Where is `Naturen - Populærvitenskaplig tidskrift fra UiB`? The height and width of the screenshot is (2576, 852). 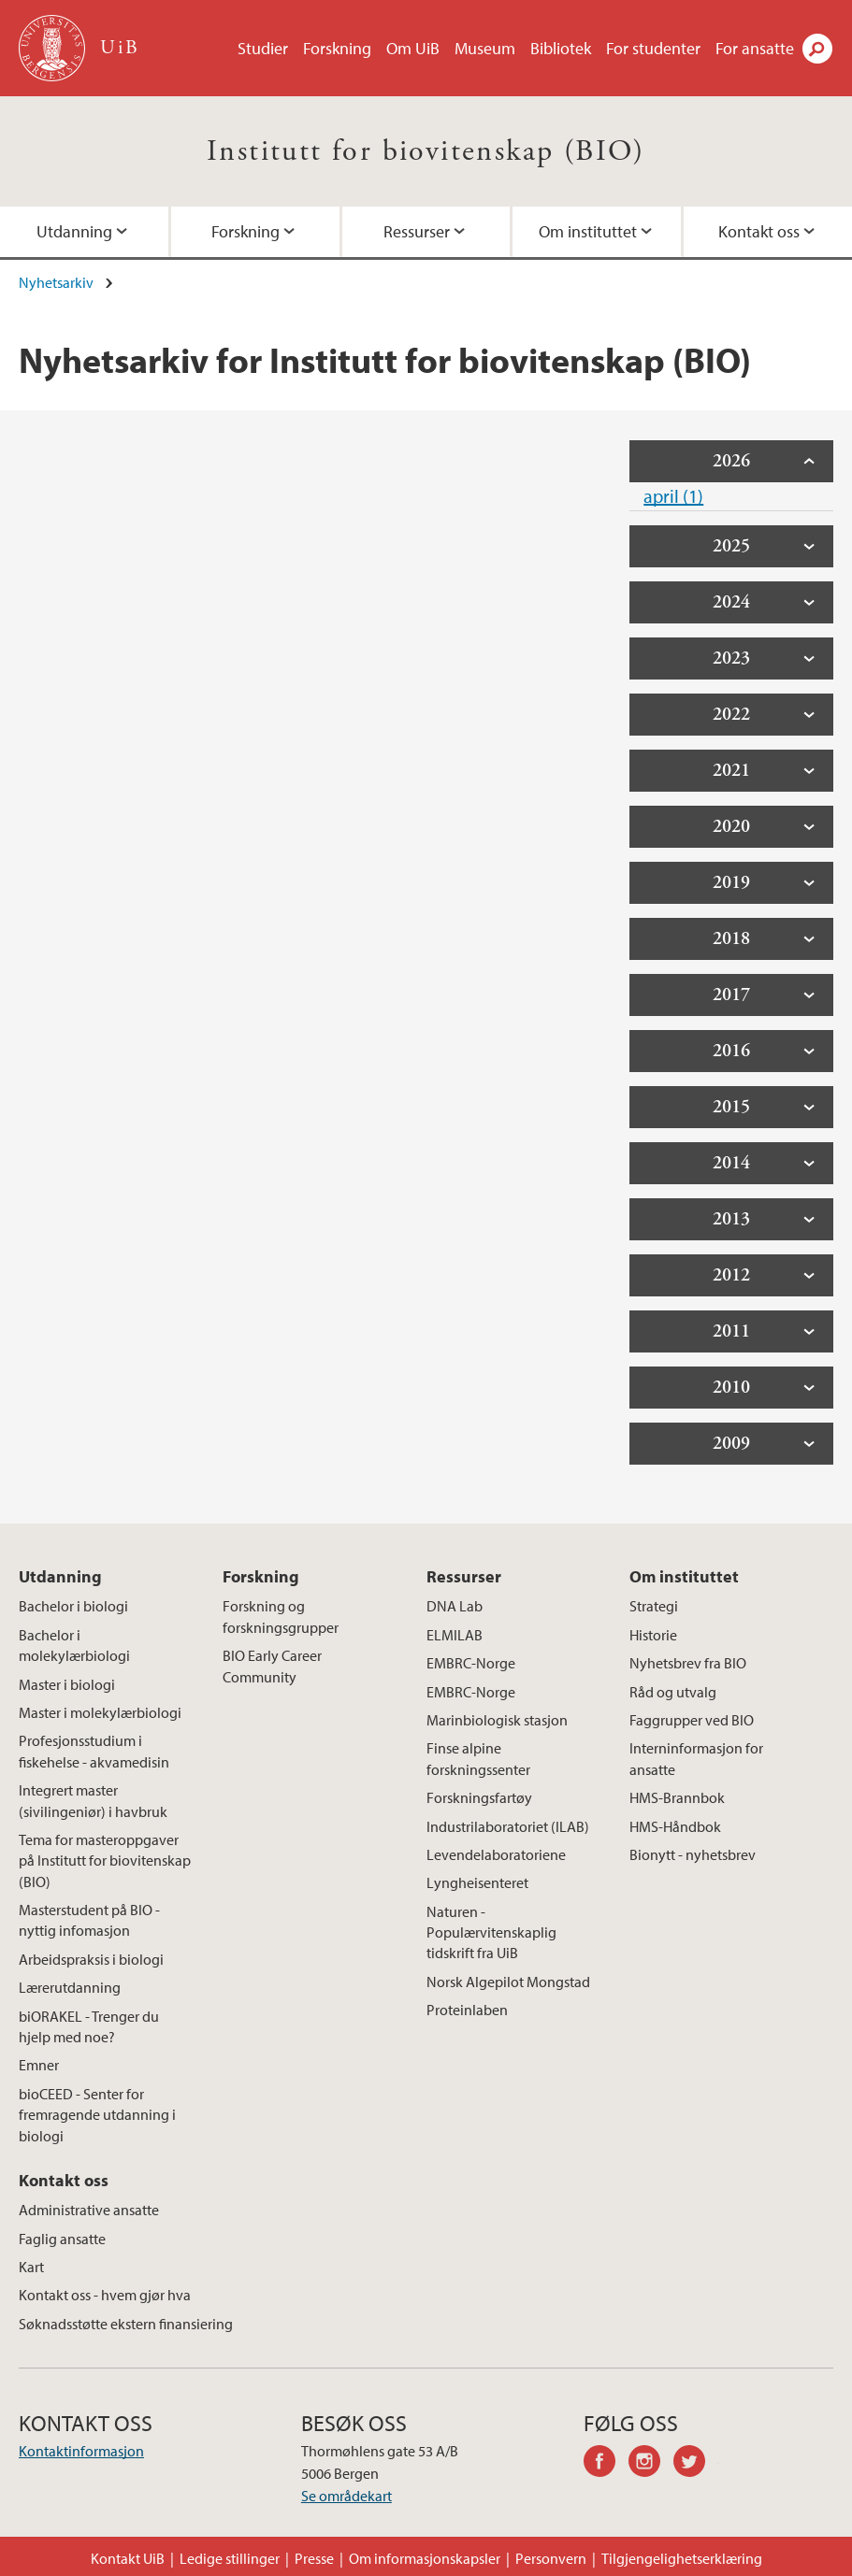 Naturen - Populærvitenskaplig tidskrift fra UiB is located at coordinates (491, 1932).